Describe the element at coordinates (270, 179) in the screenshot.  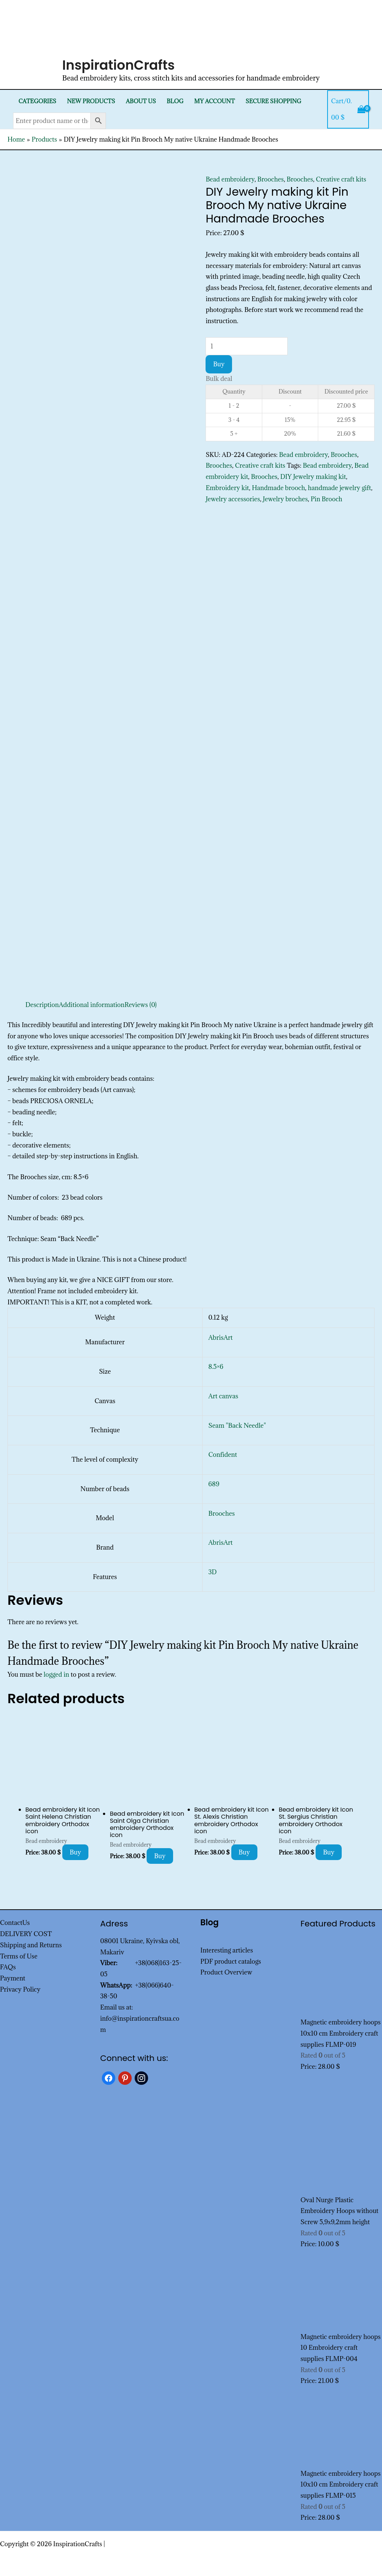
I see `Brooches` at that location.